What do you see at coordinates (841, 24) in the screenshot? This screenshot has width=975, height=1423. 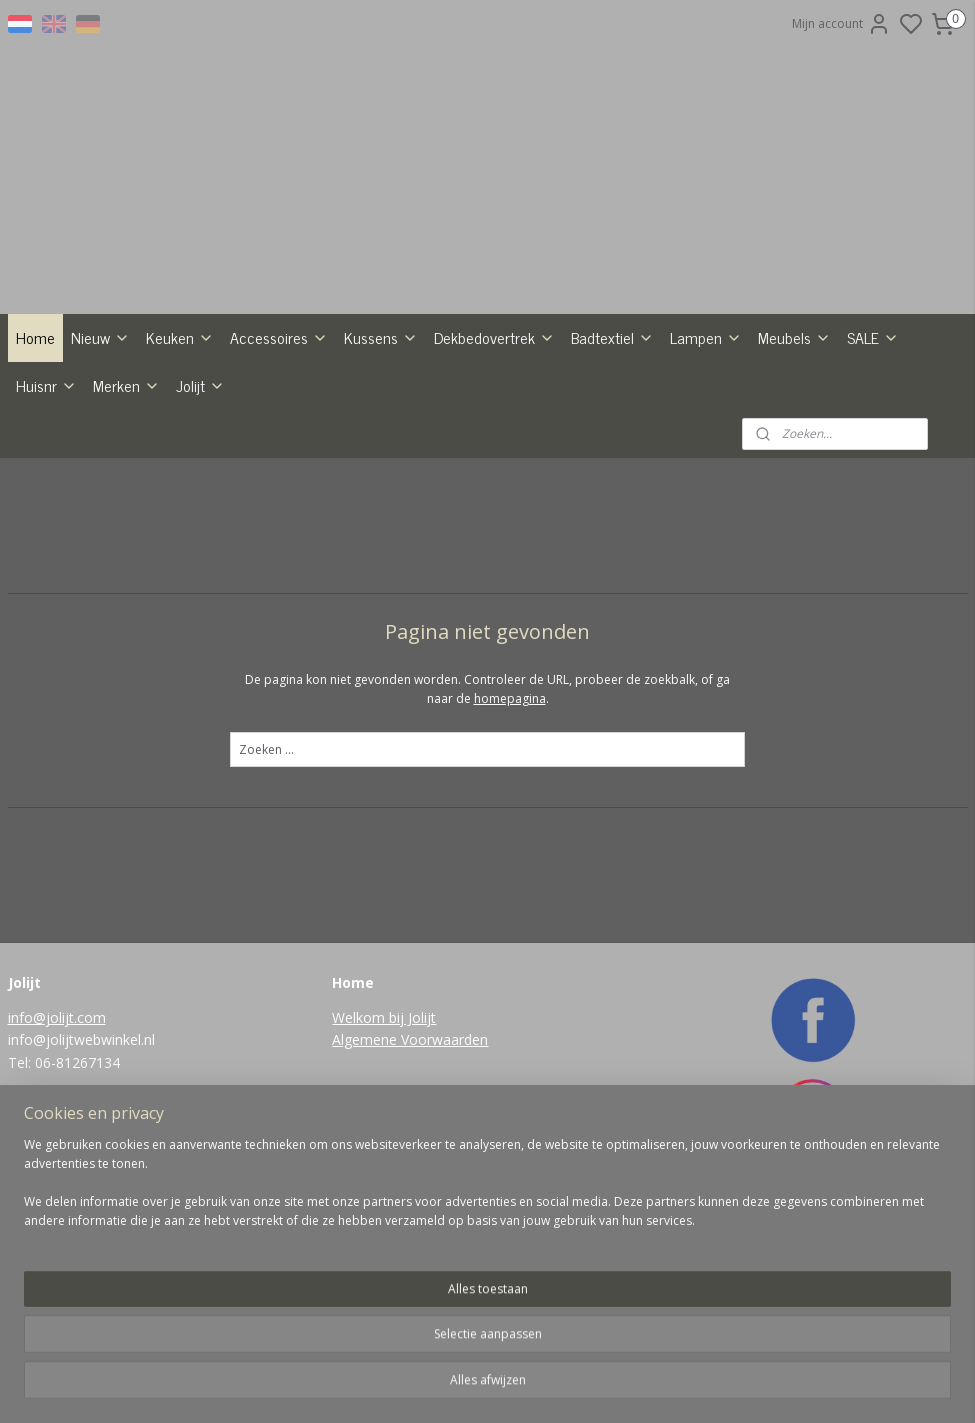 I see `Mijn account` at bounding box center [841, 24].